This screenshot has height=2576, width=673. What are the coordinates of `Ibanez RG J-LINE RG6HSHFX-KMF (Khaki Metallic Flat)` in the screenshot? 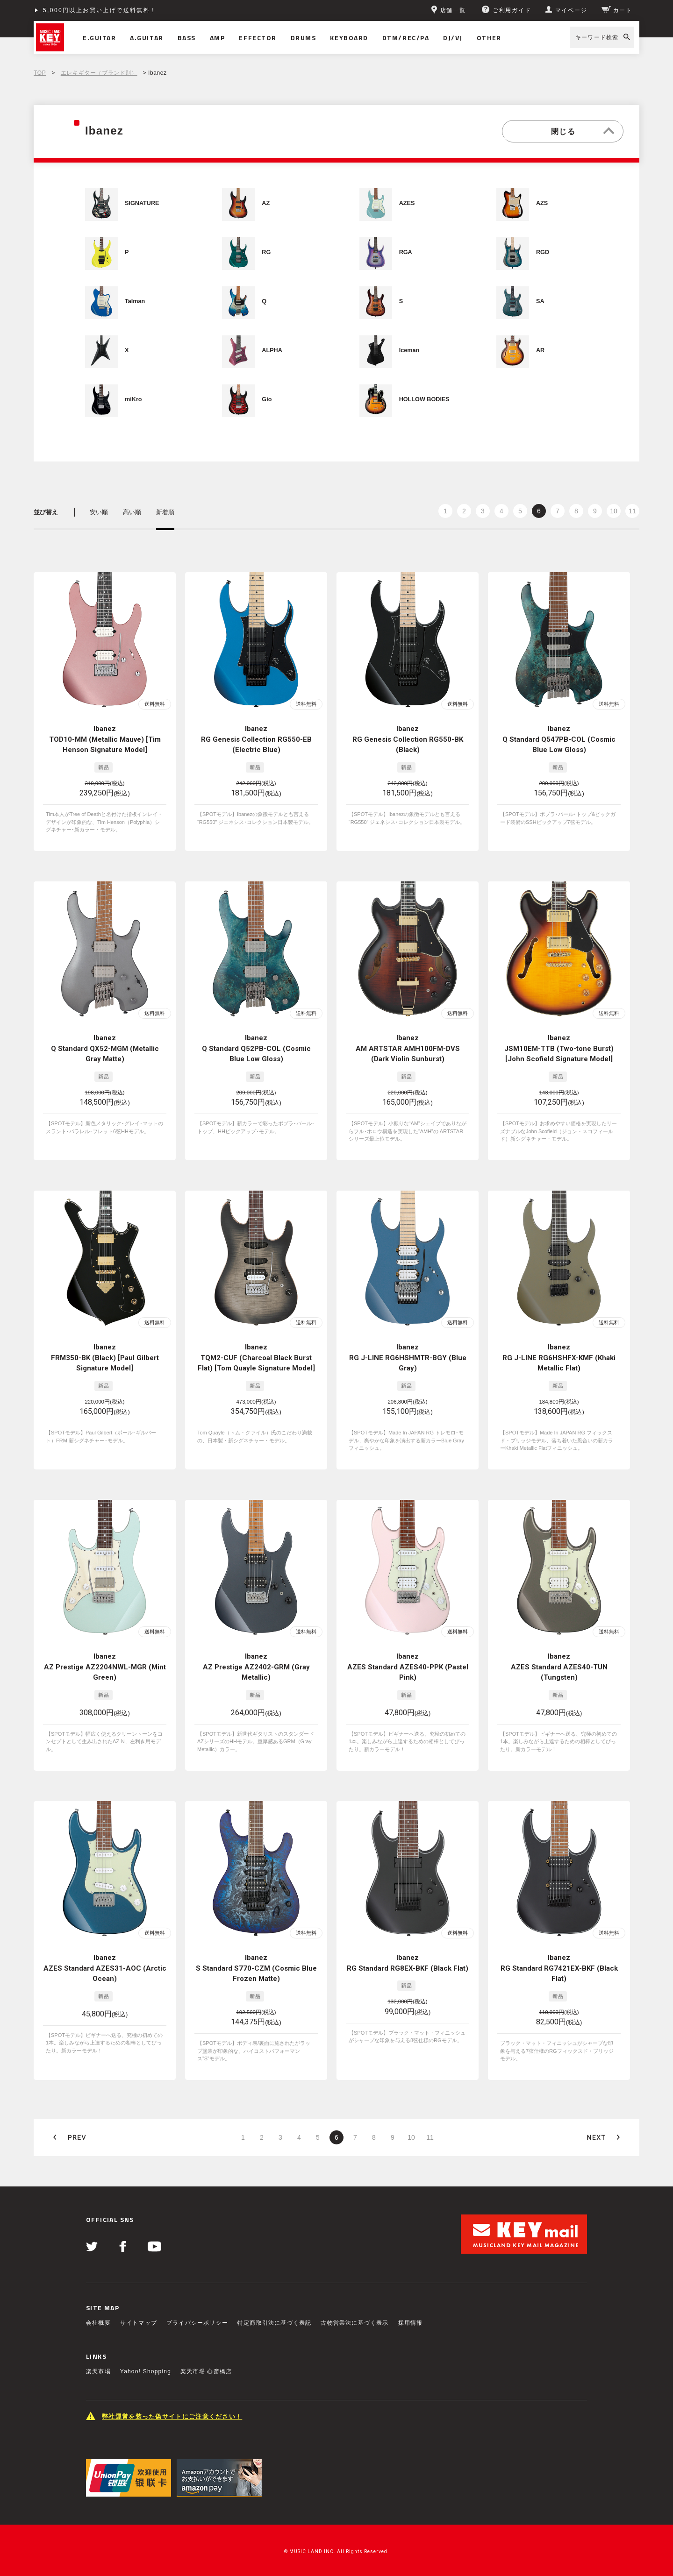 It's located at (559, 1342).